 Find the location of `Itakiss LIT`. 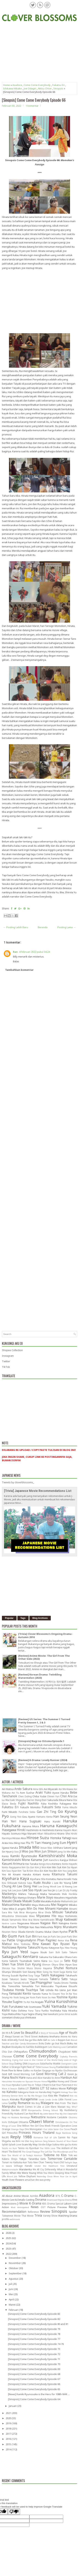

Itakiss LIT is located at coordinates (23, 2088).